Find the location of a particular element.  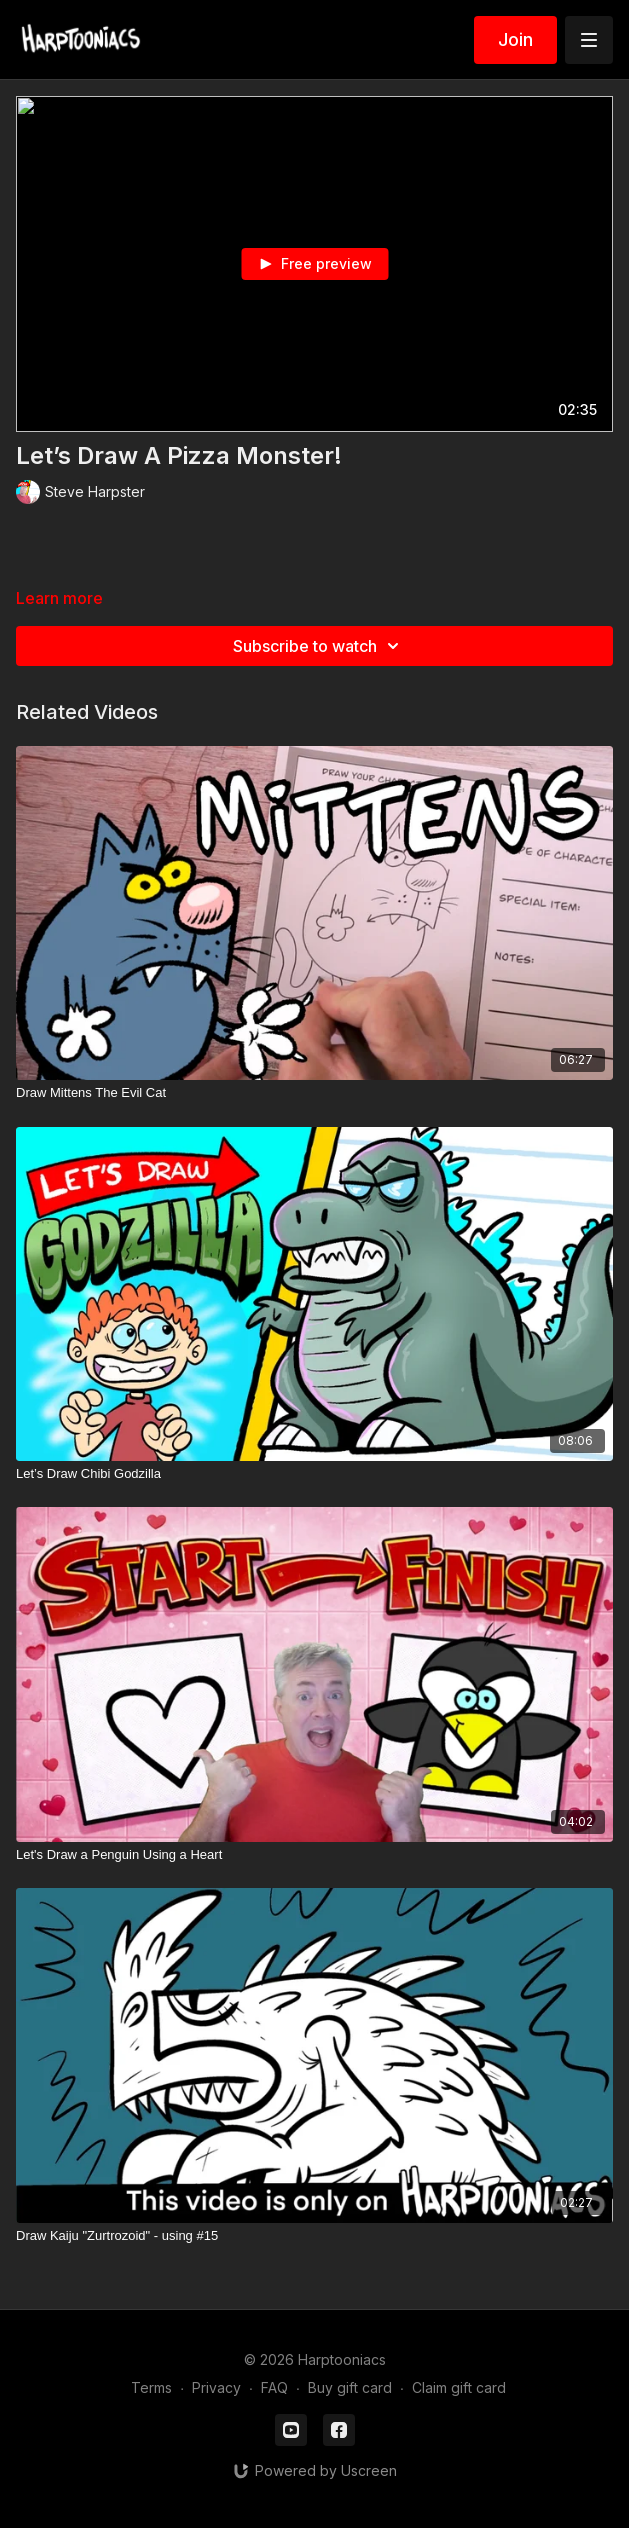

Terms is located at coordinates (151, 2387).